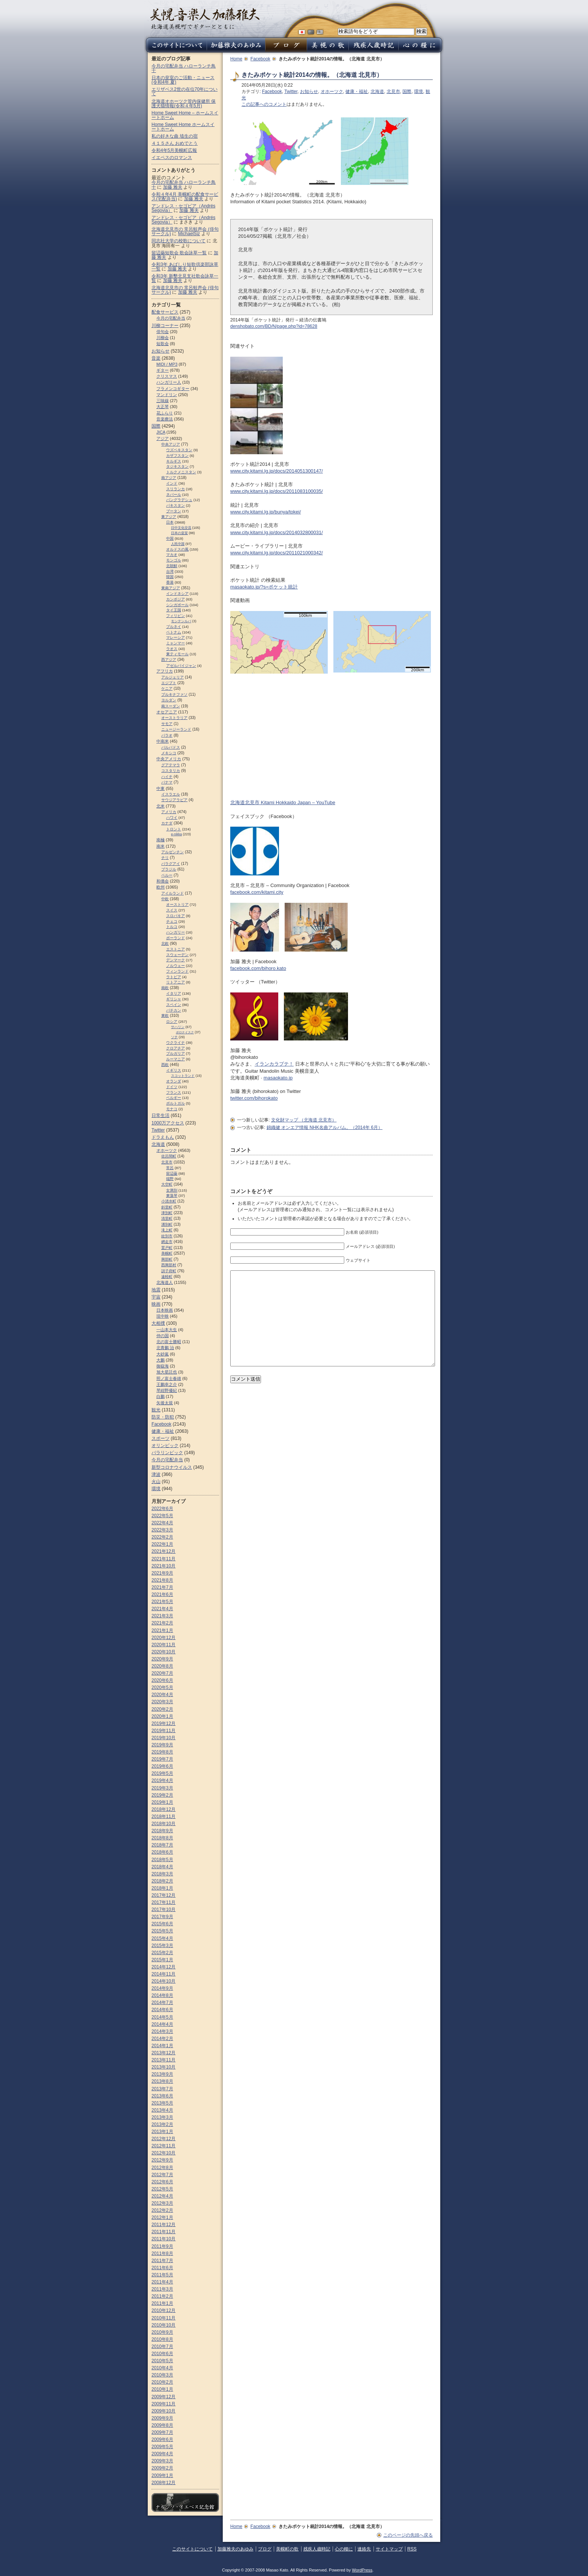  Describe the element at coordinates (162, 2088) in the screenshot. I see `2013年7月` at that location.